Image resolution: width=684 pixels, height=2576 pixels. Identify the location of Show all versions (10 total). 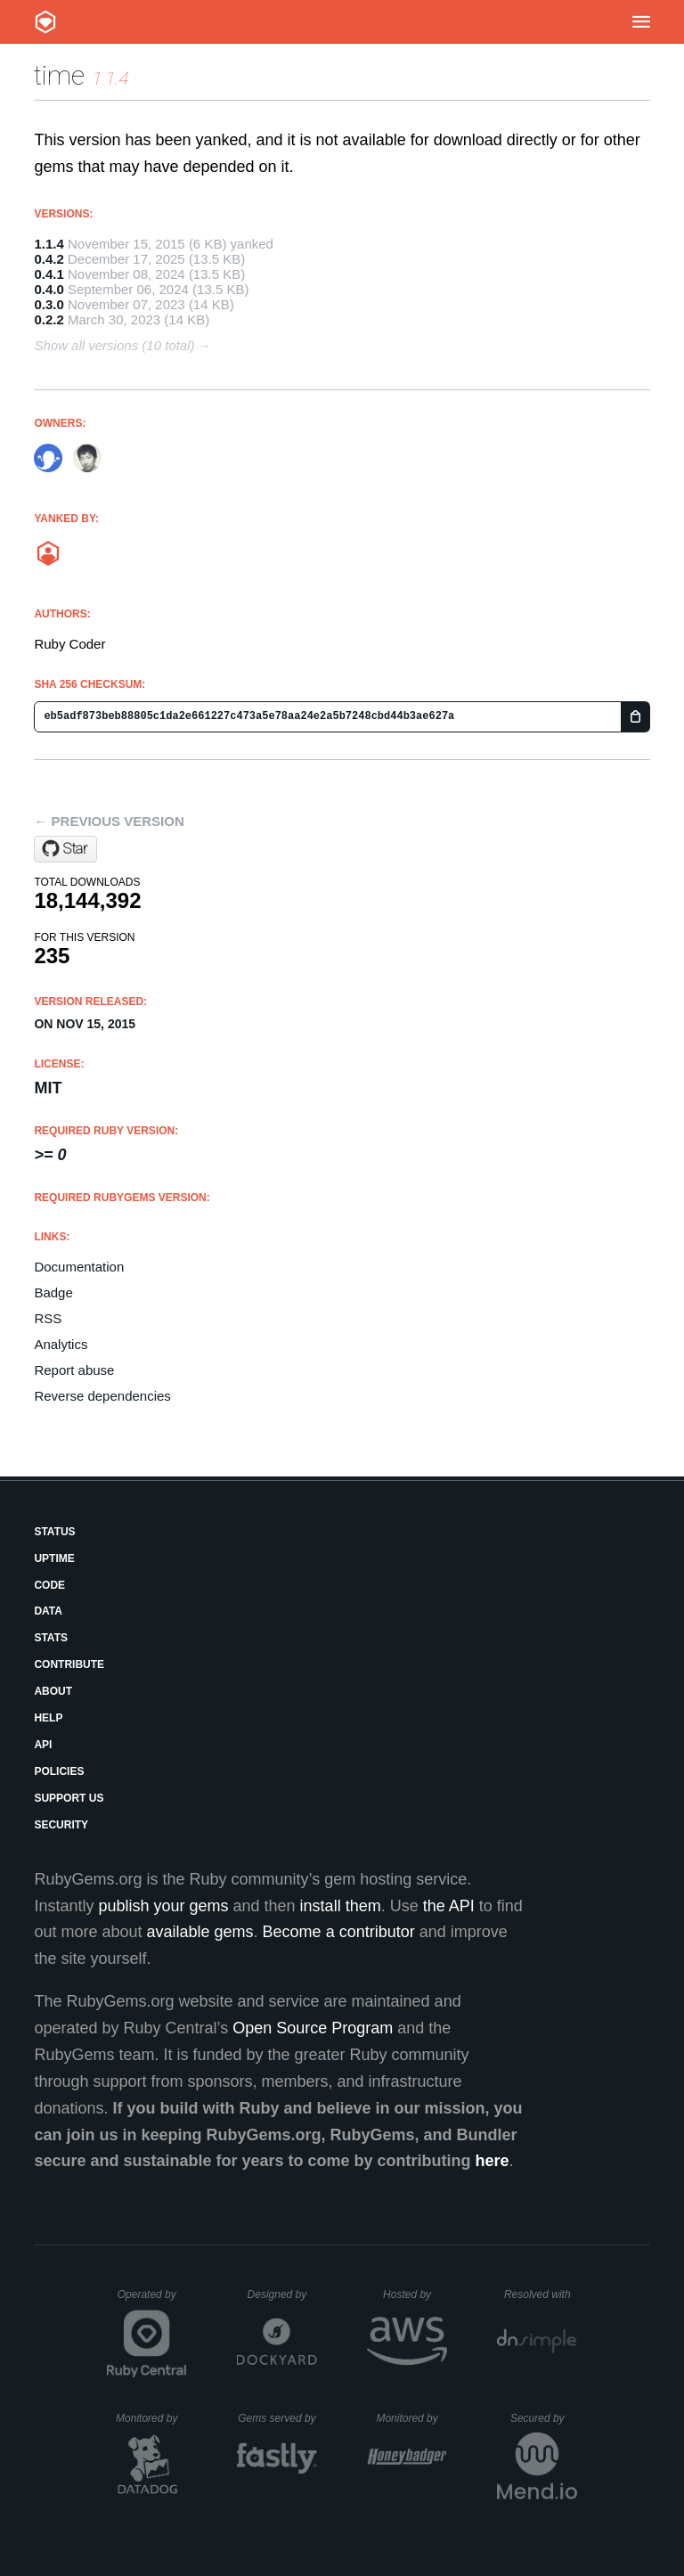
(114, 345).